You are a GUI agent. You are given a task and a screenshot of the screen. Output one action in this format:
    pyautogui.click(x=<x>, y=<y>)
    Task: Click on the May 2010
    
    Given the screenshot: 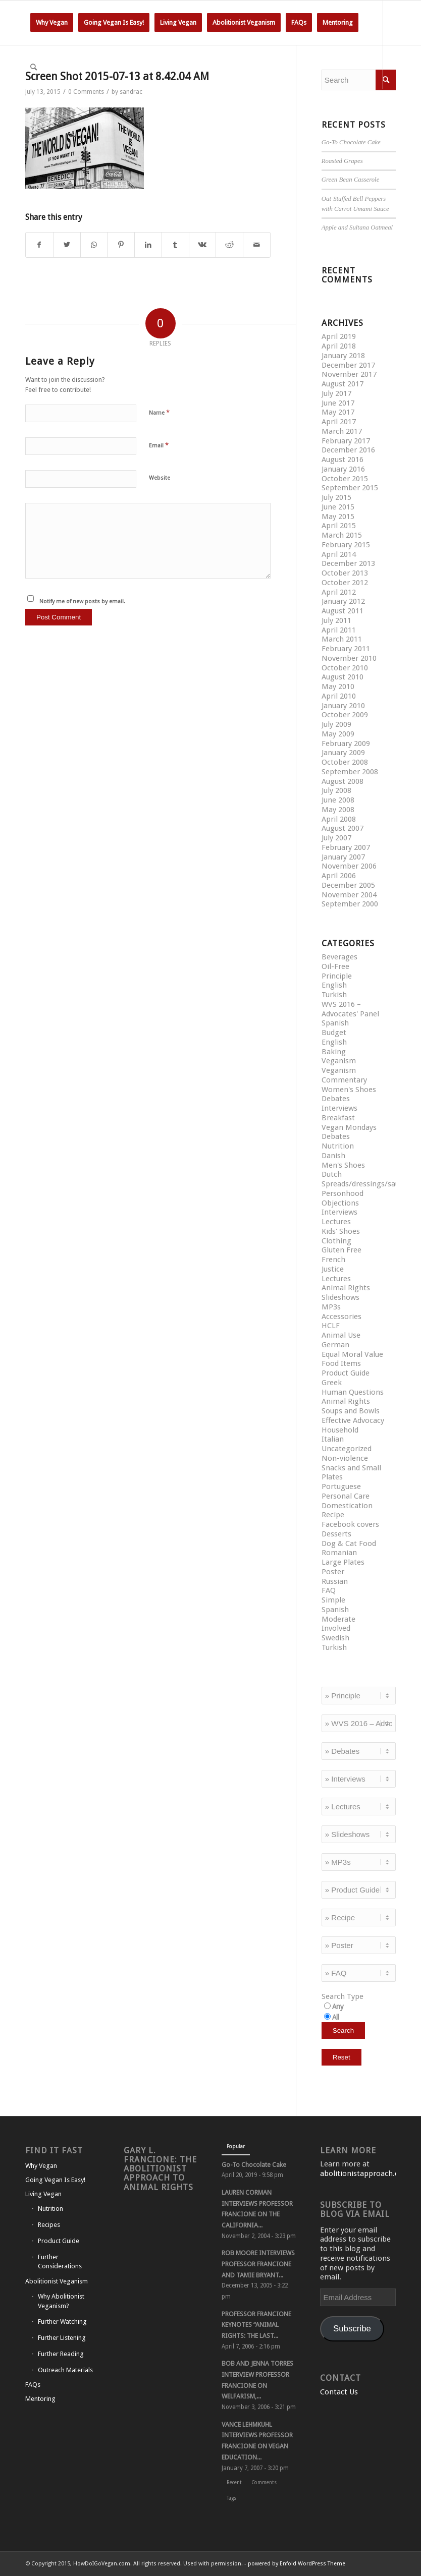 What is the action you would take?
    pyautogui.click(x=338, y=686)
    